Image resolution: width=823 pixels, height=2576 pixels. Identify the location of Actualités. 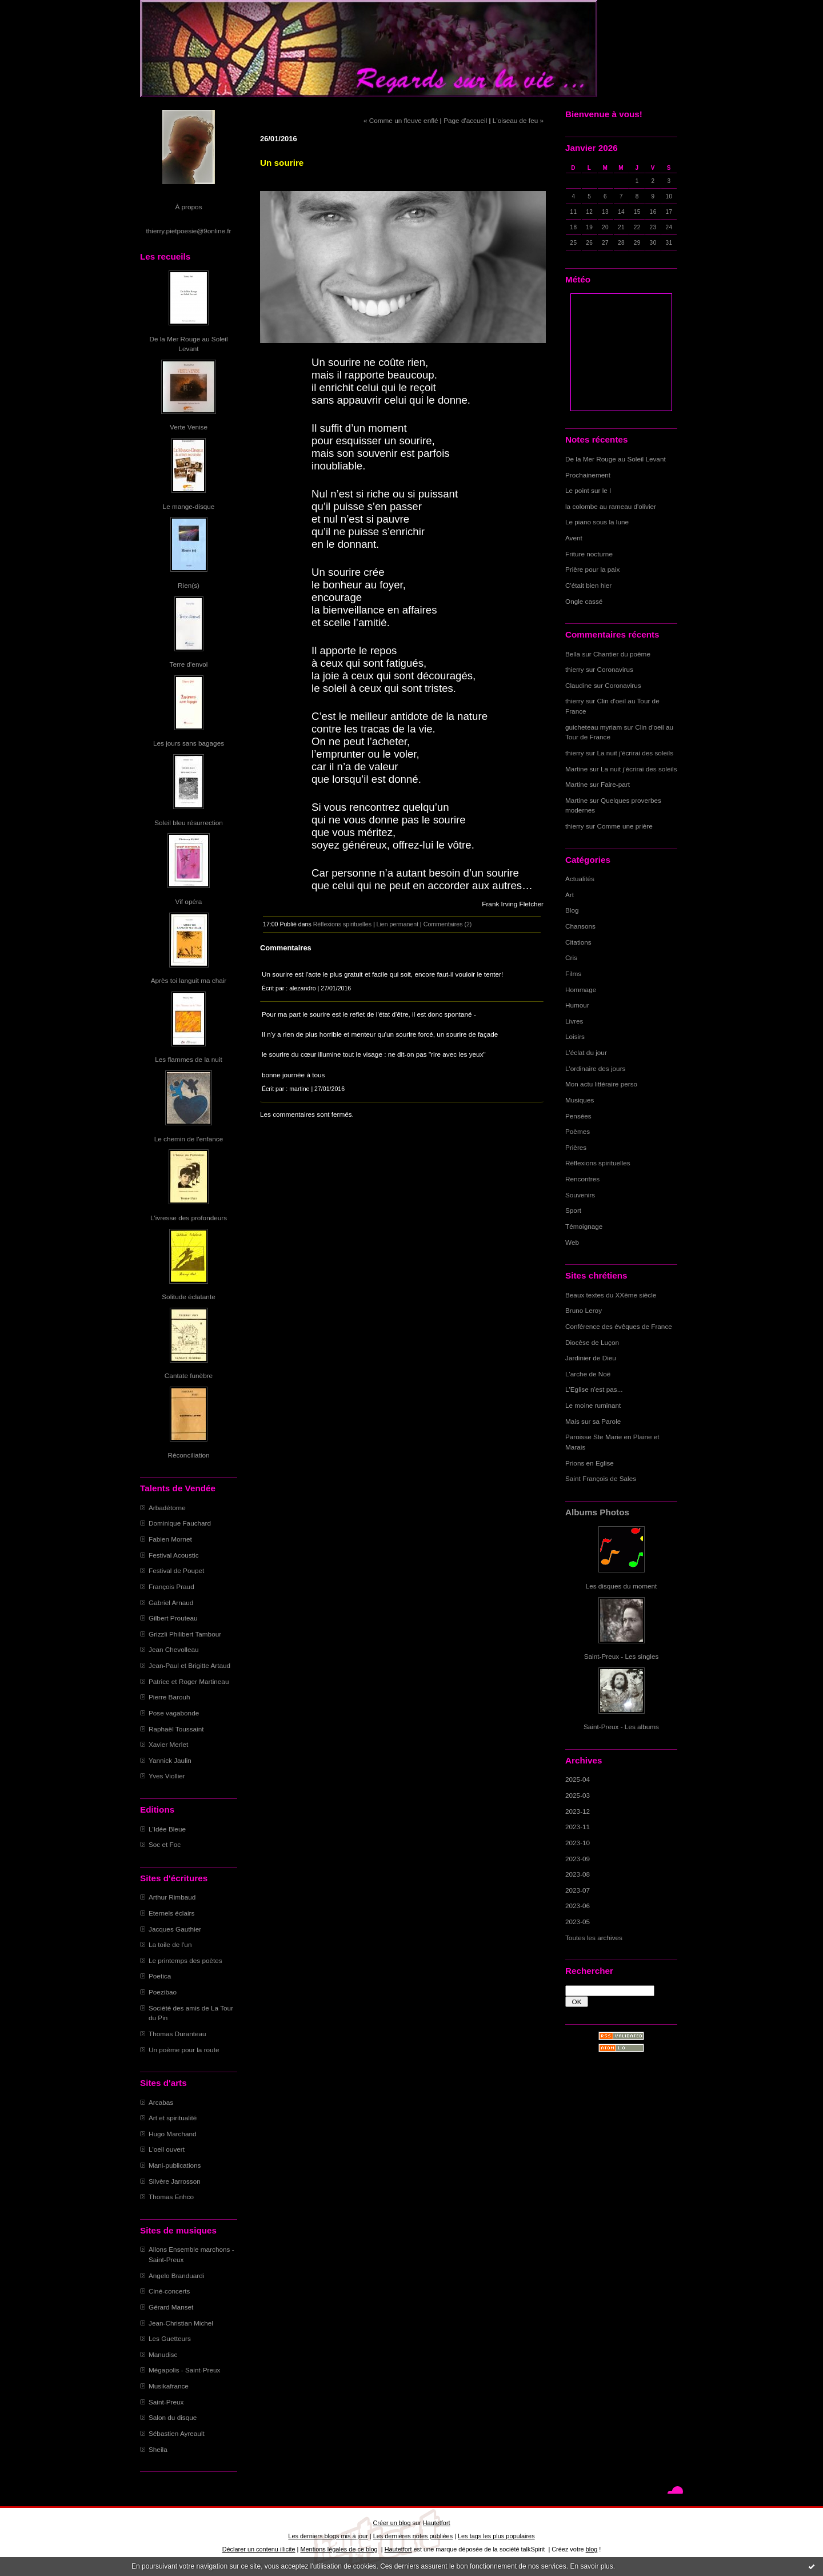
(579, 878).